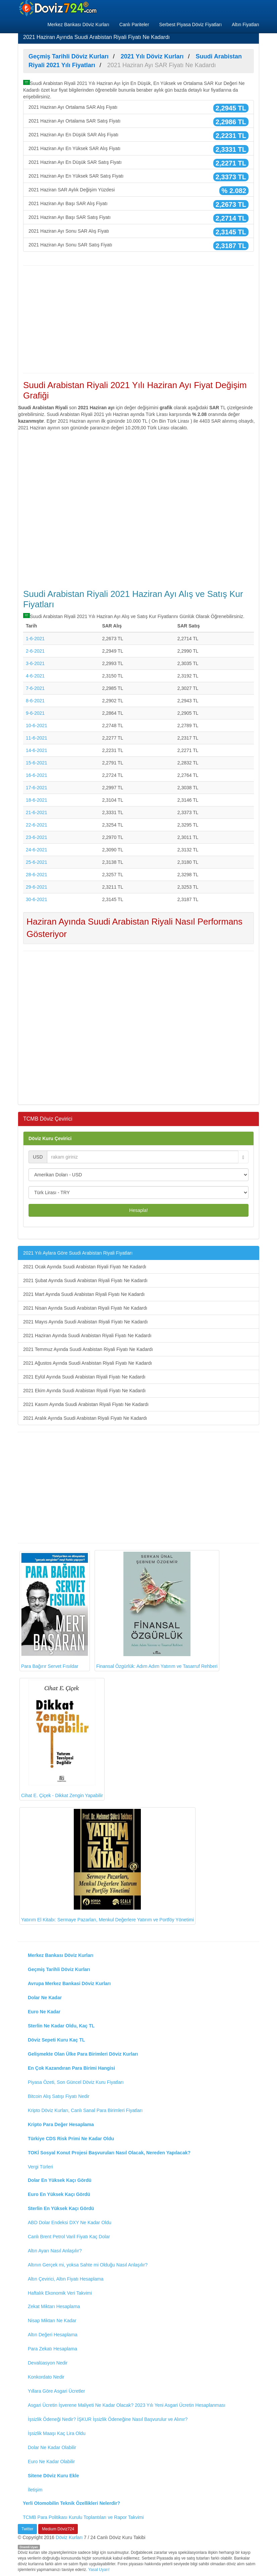  I want to click on Piyasa Özeti, Son Güncel Döviz Kuru Fiyatları, so click(76, 2082).